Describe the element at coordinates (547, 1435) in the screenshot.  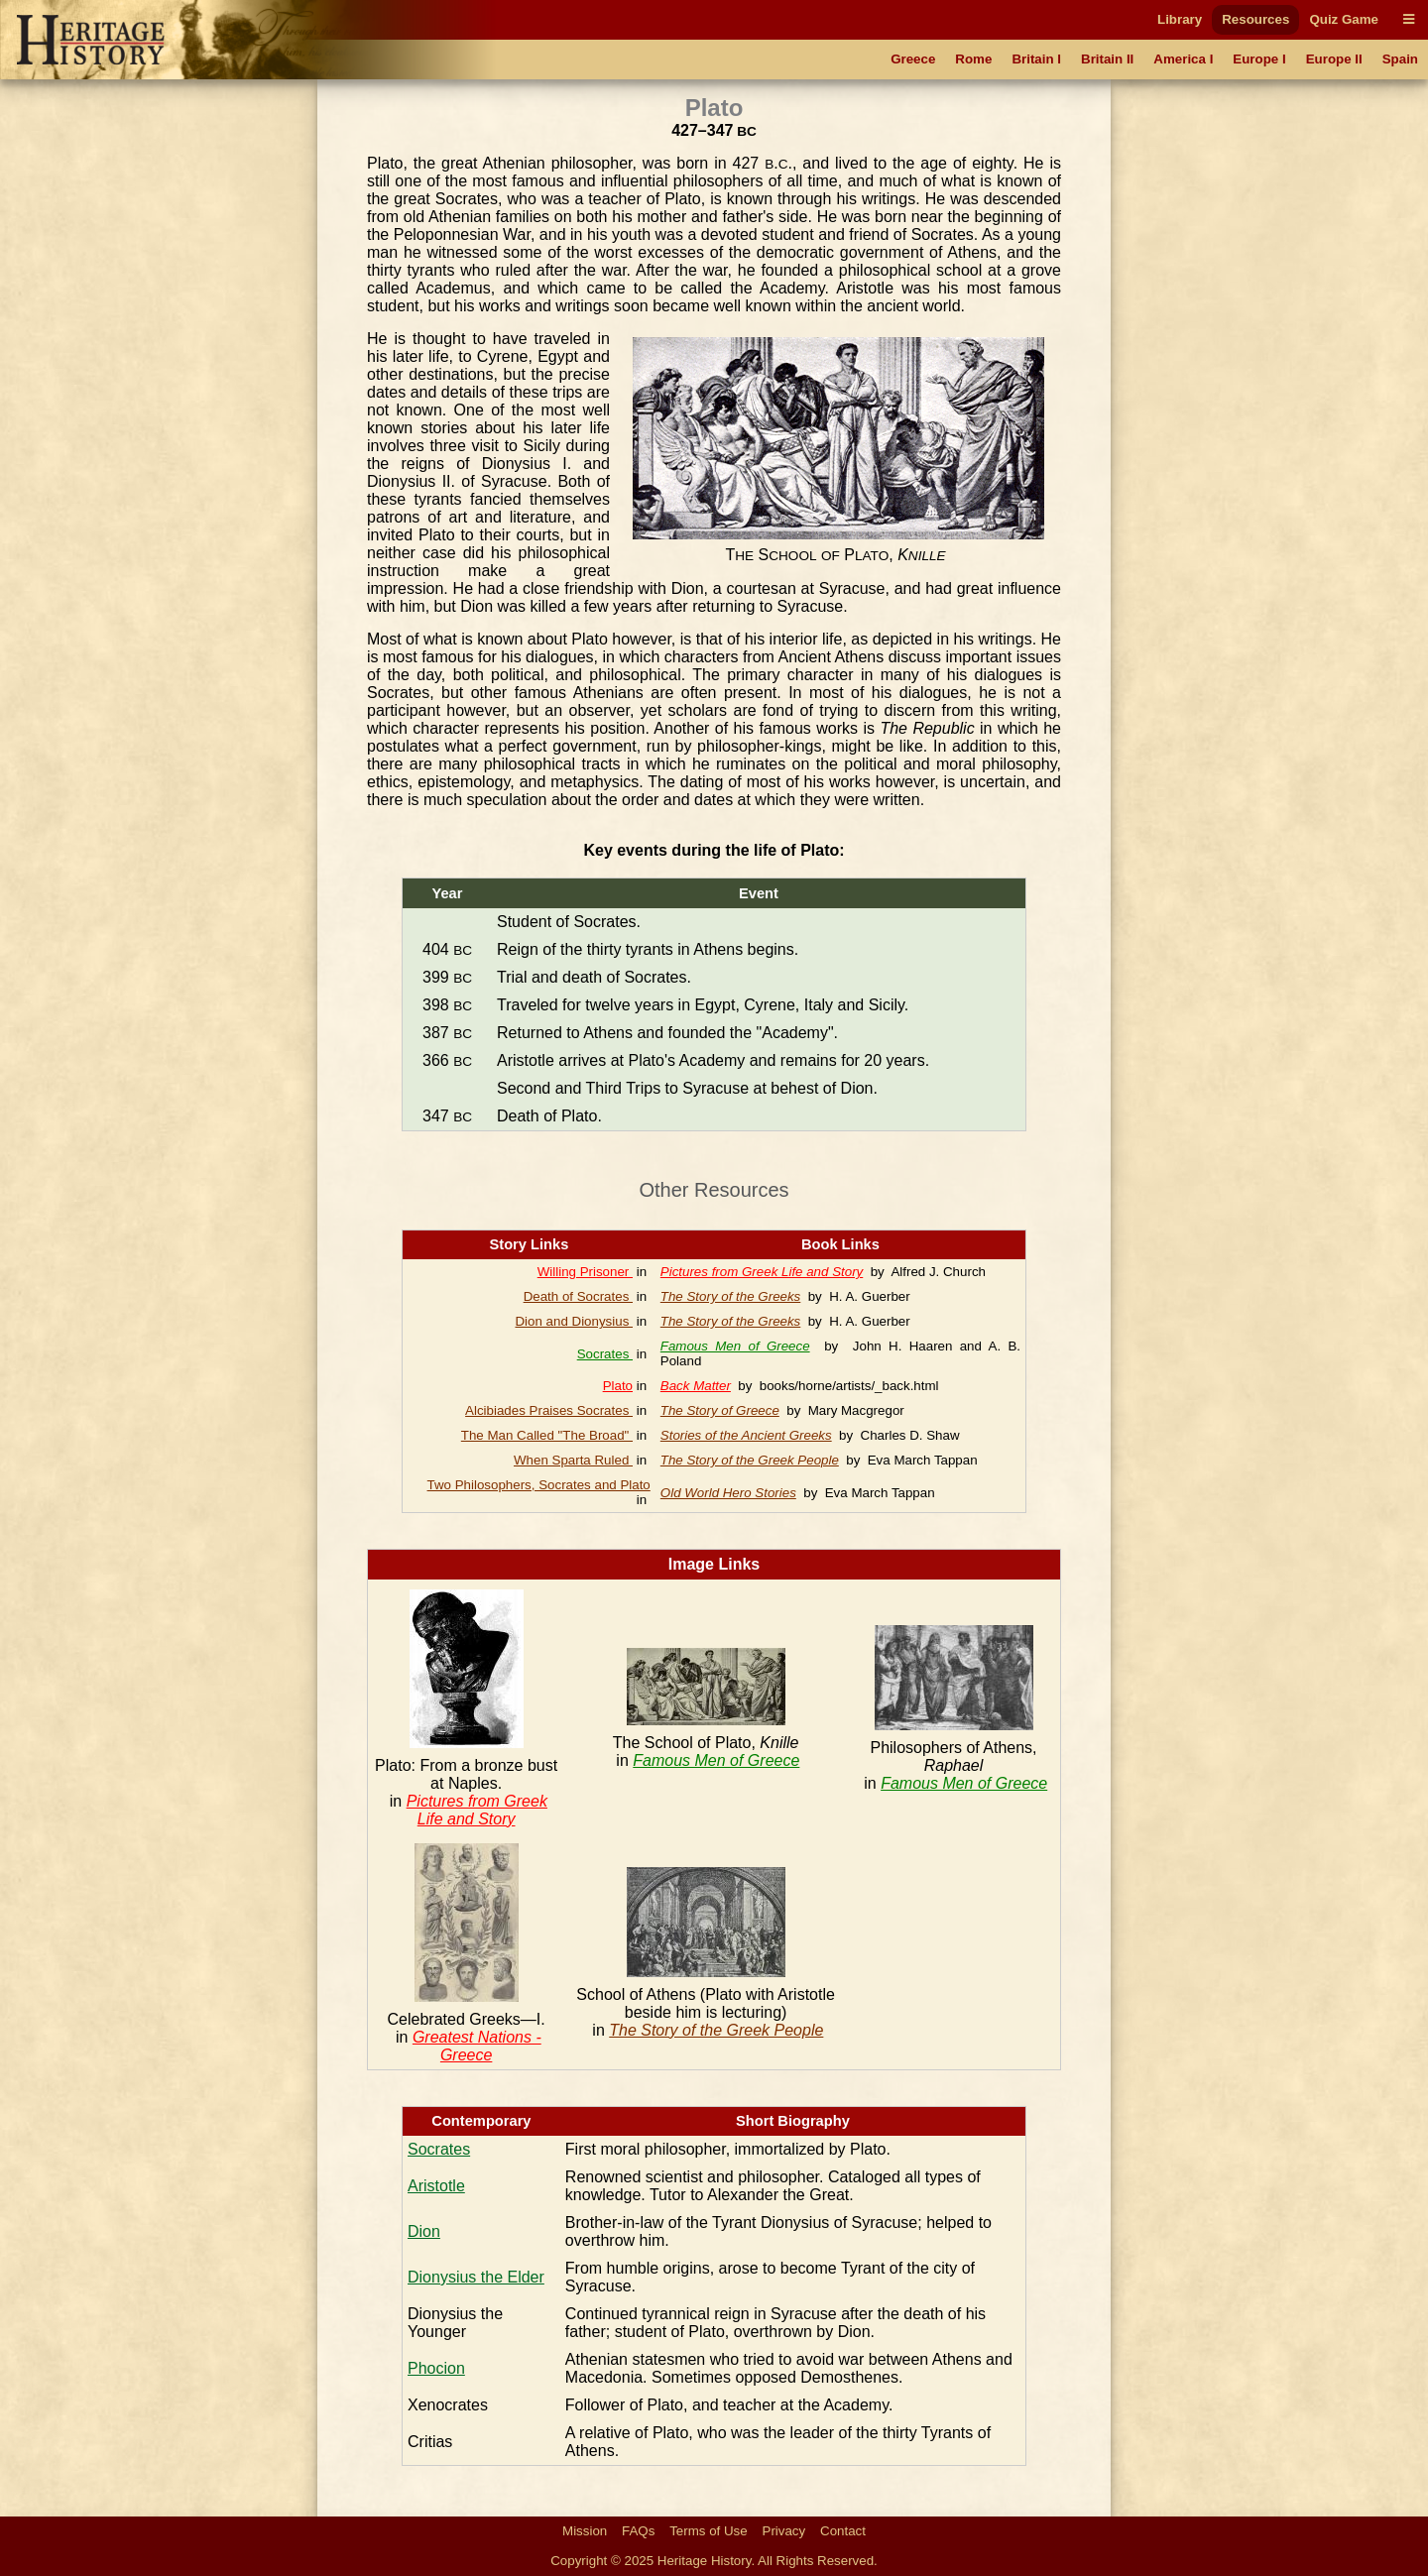
I see `The Man Called "The Broad"` at that location.